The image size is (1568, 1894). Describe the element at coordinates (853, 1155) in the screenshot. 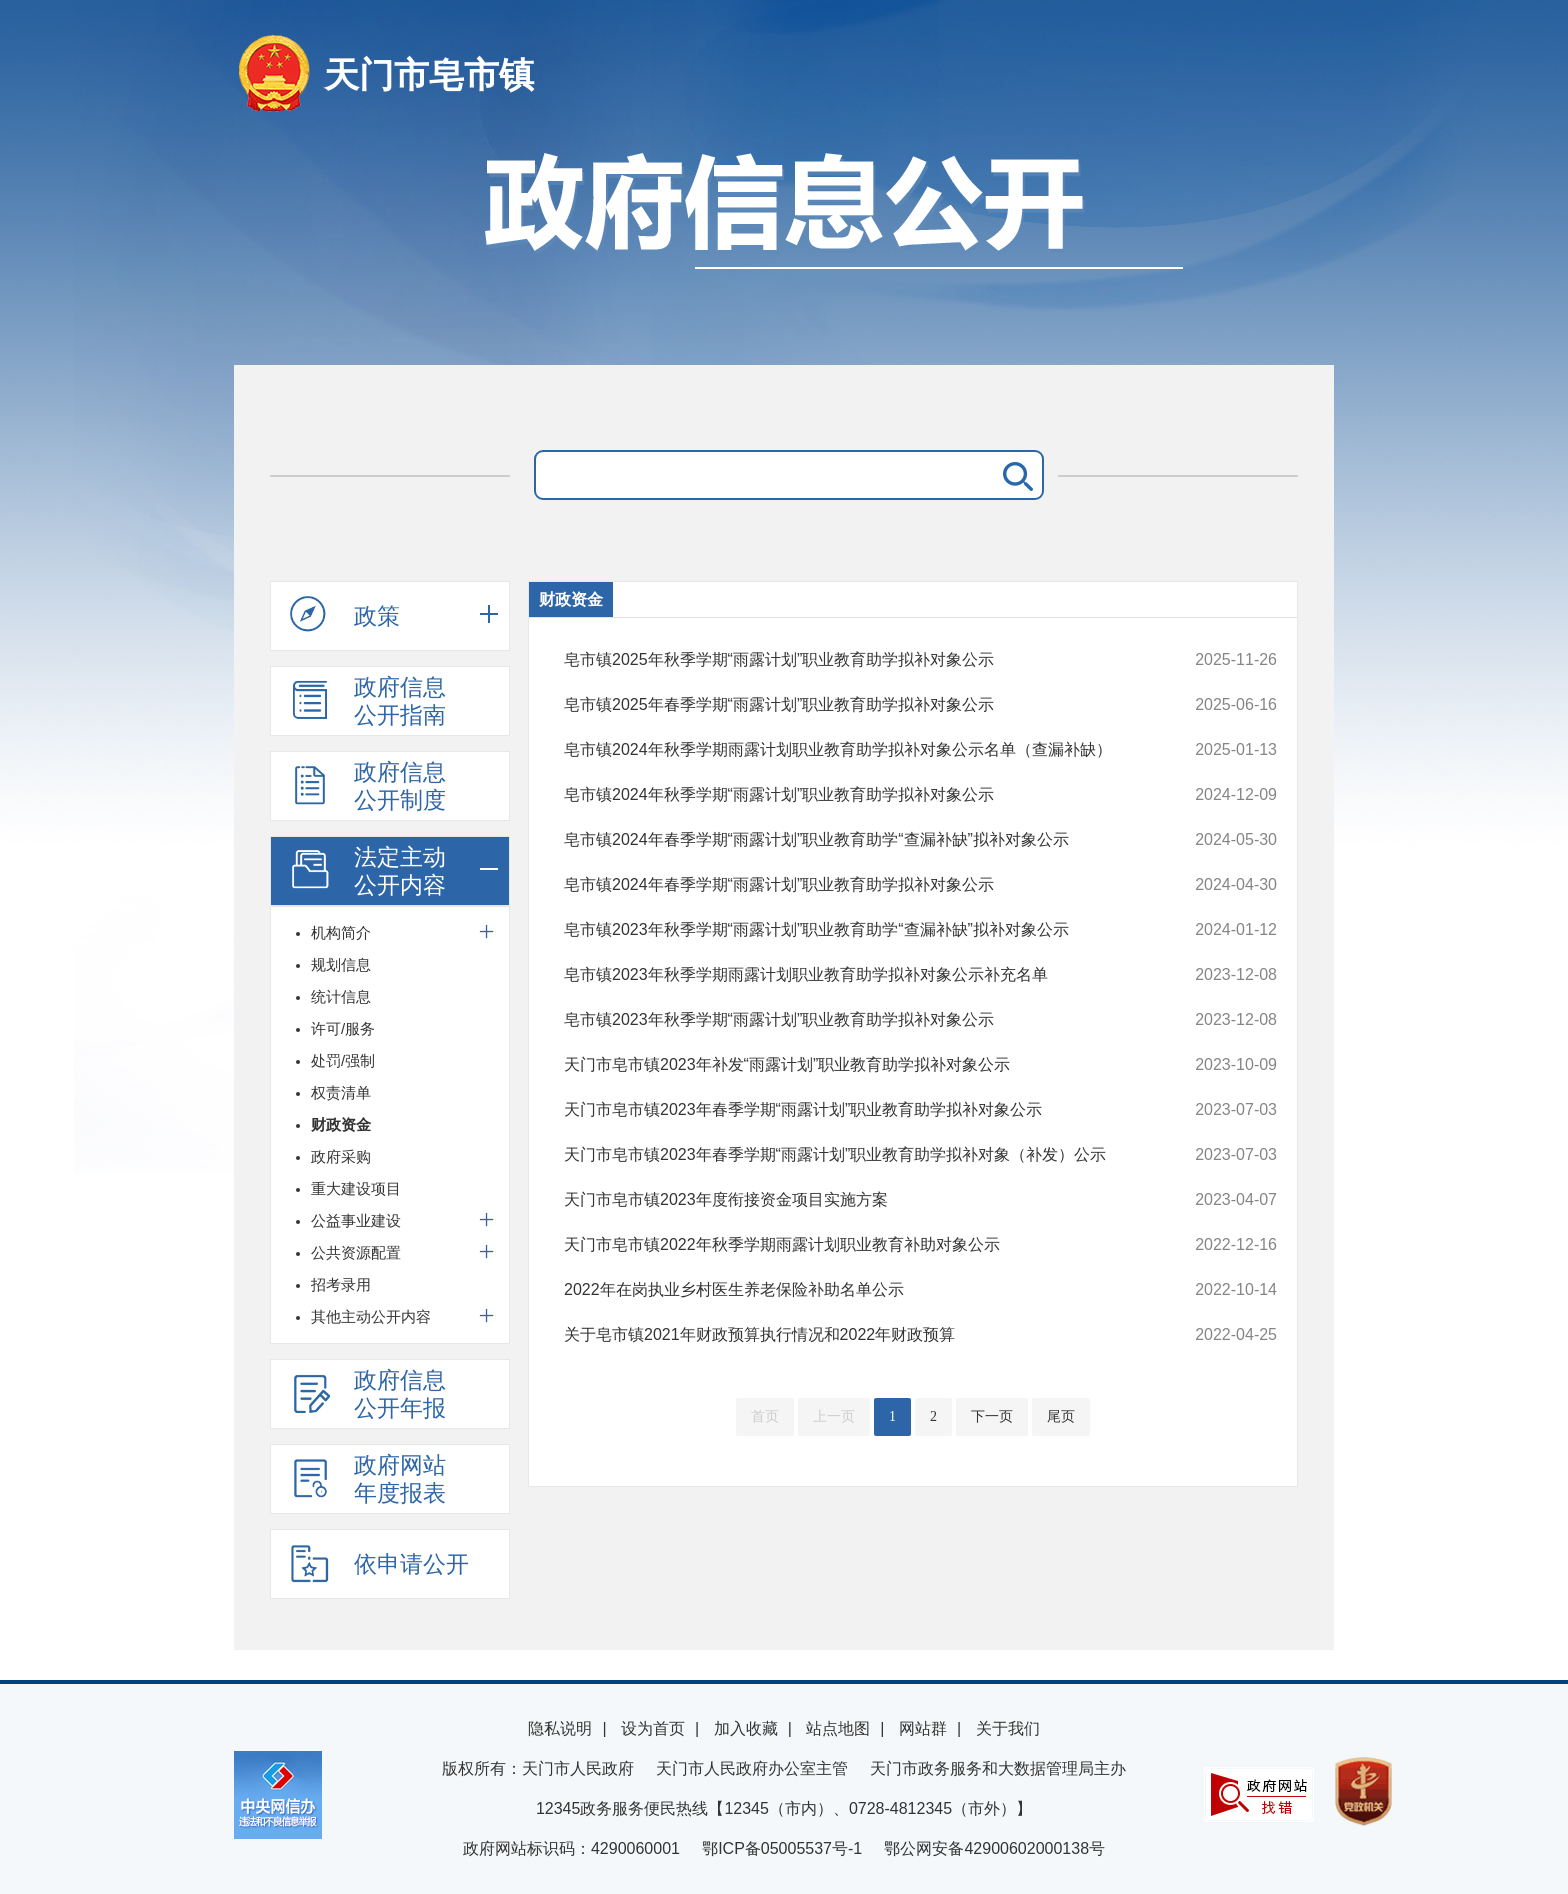

I see `天门市皂市镇2023年春季学期“雨露计划”职业教育助学拟补对象（补发）公示` at that location.